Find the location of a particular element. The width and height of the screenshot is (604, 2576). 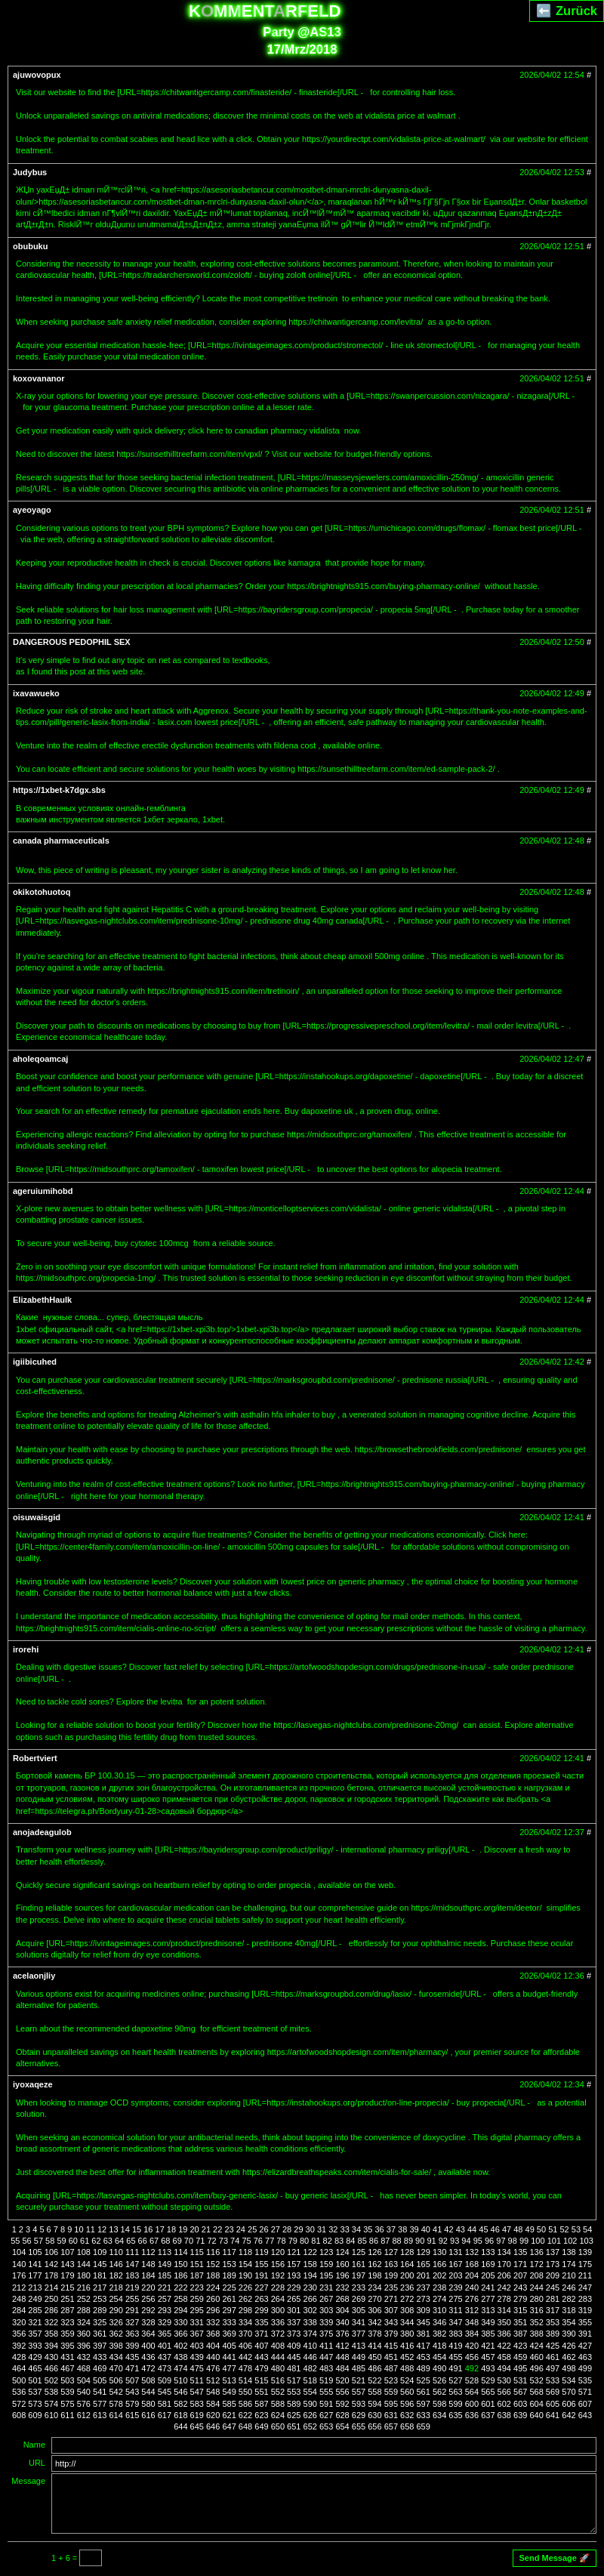

493 is located at coordinates (488, 2368).